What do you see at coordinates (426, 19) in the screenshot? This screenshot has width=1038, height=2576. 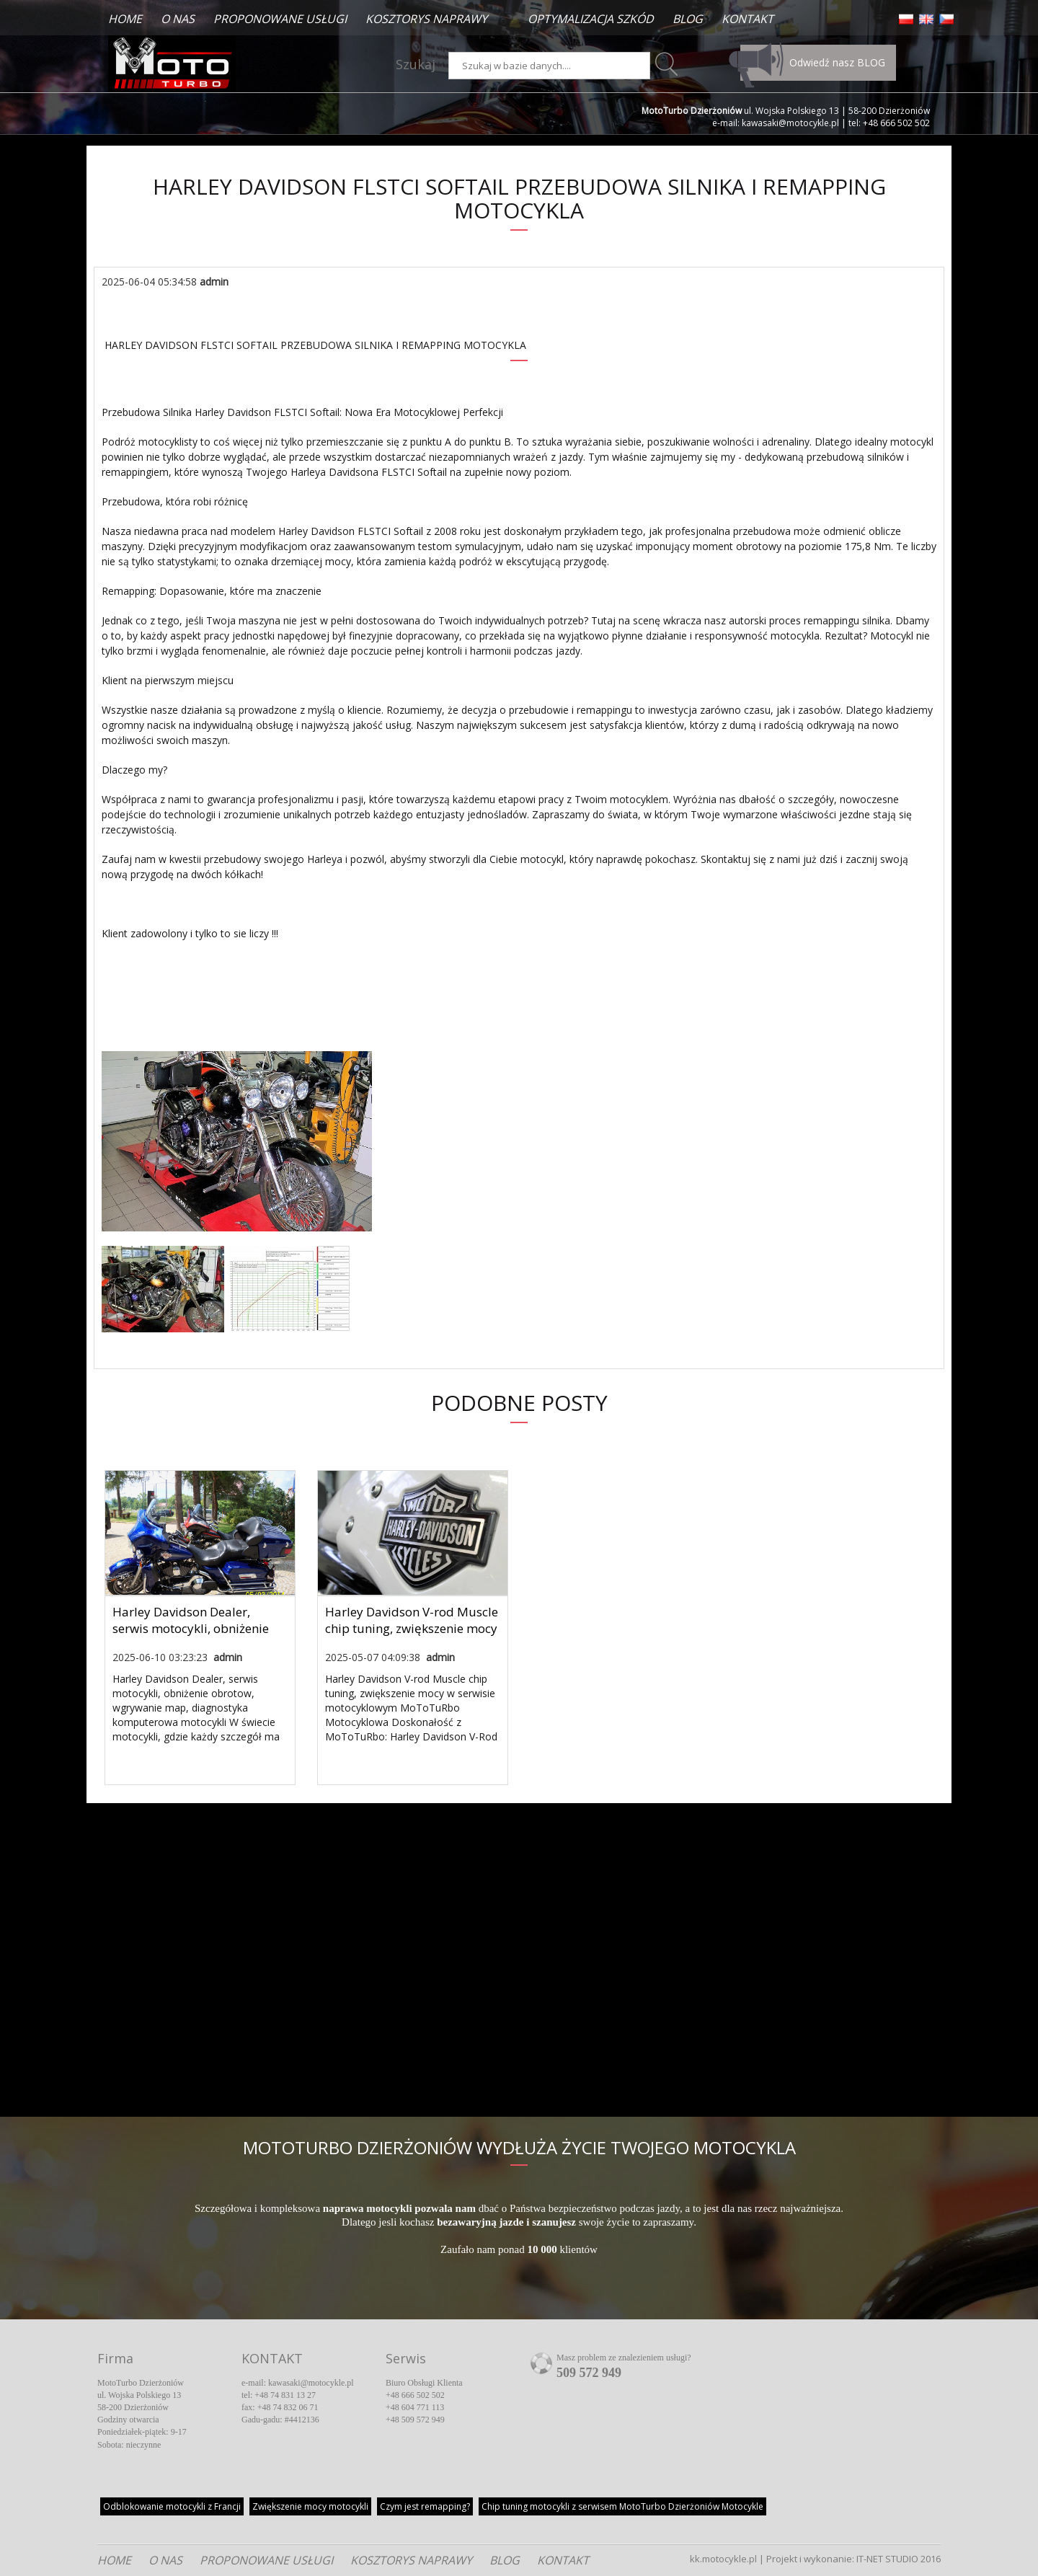 I see `KOSZTORYS NAPRAWY` at bounding box center [426, 19].